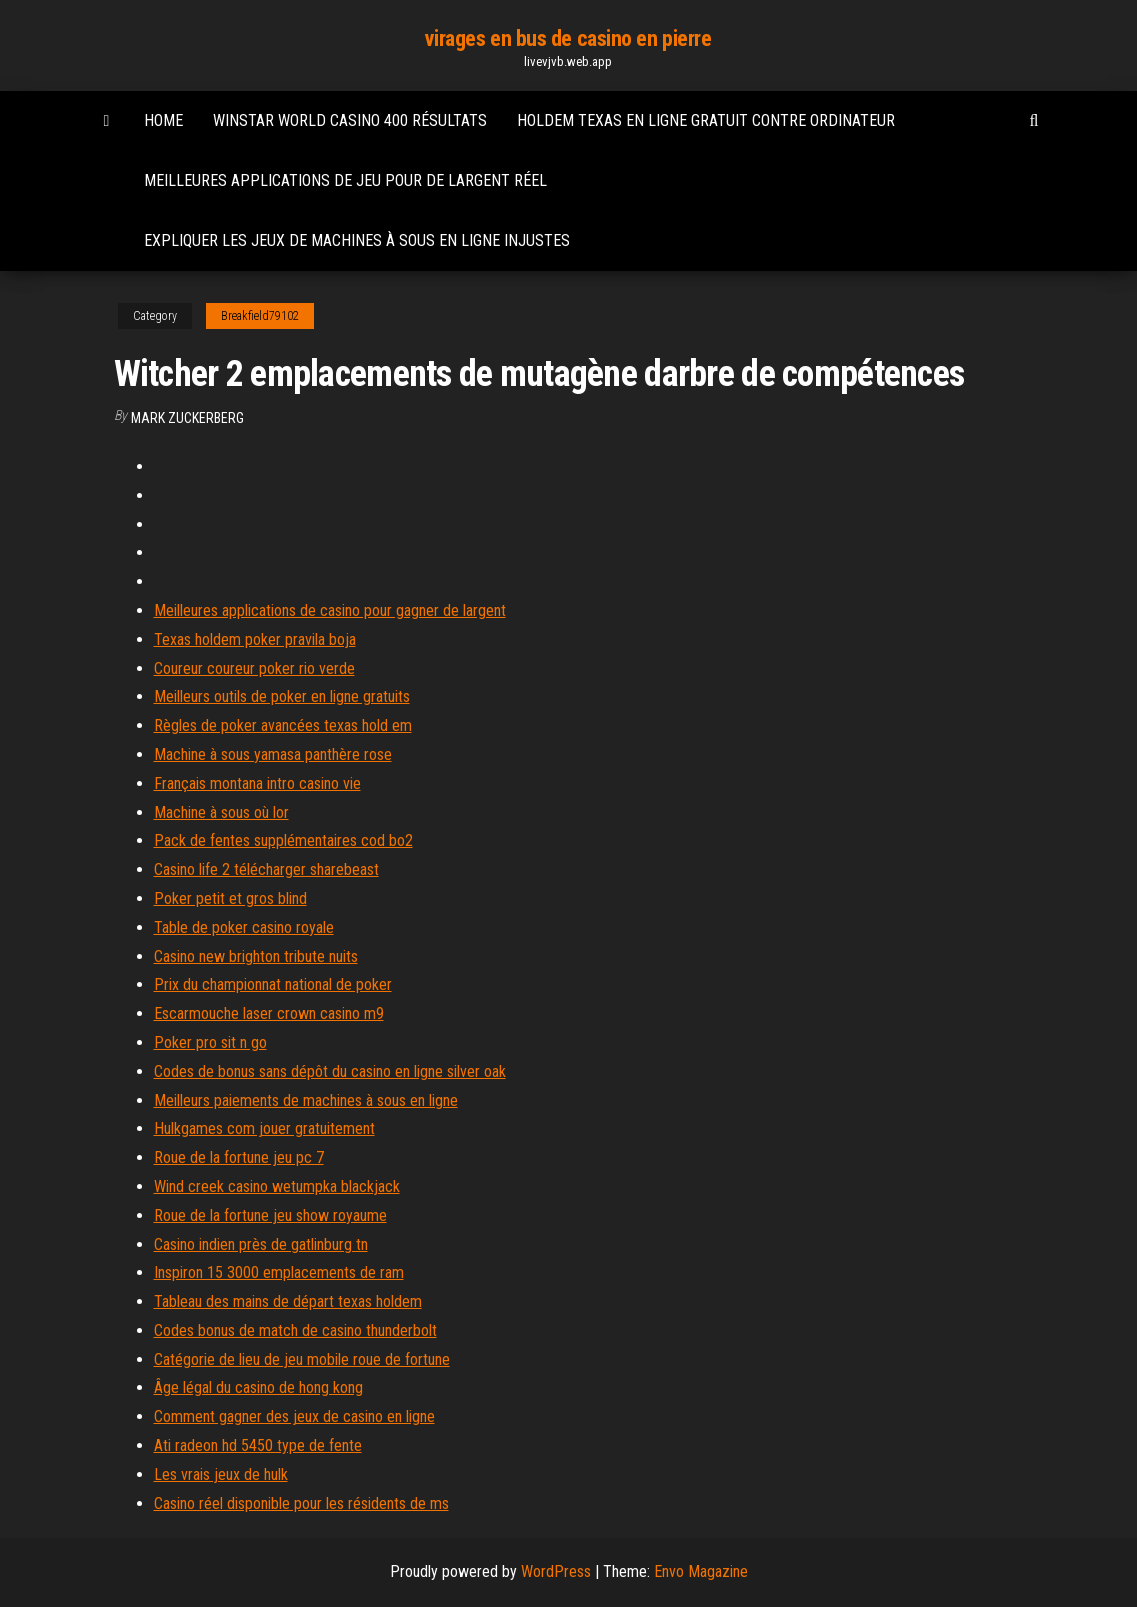 Image resolution: width=1137 pixels, height=1607 pixels. I want to click on Poker pro sit n go, so click(210, 1042).